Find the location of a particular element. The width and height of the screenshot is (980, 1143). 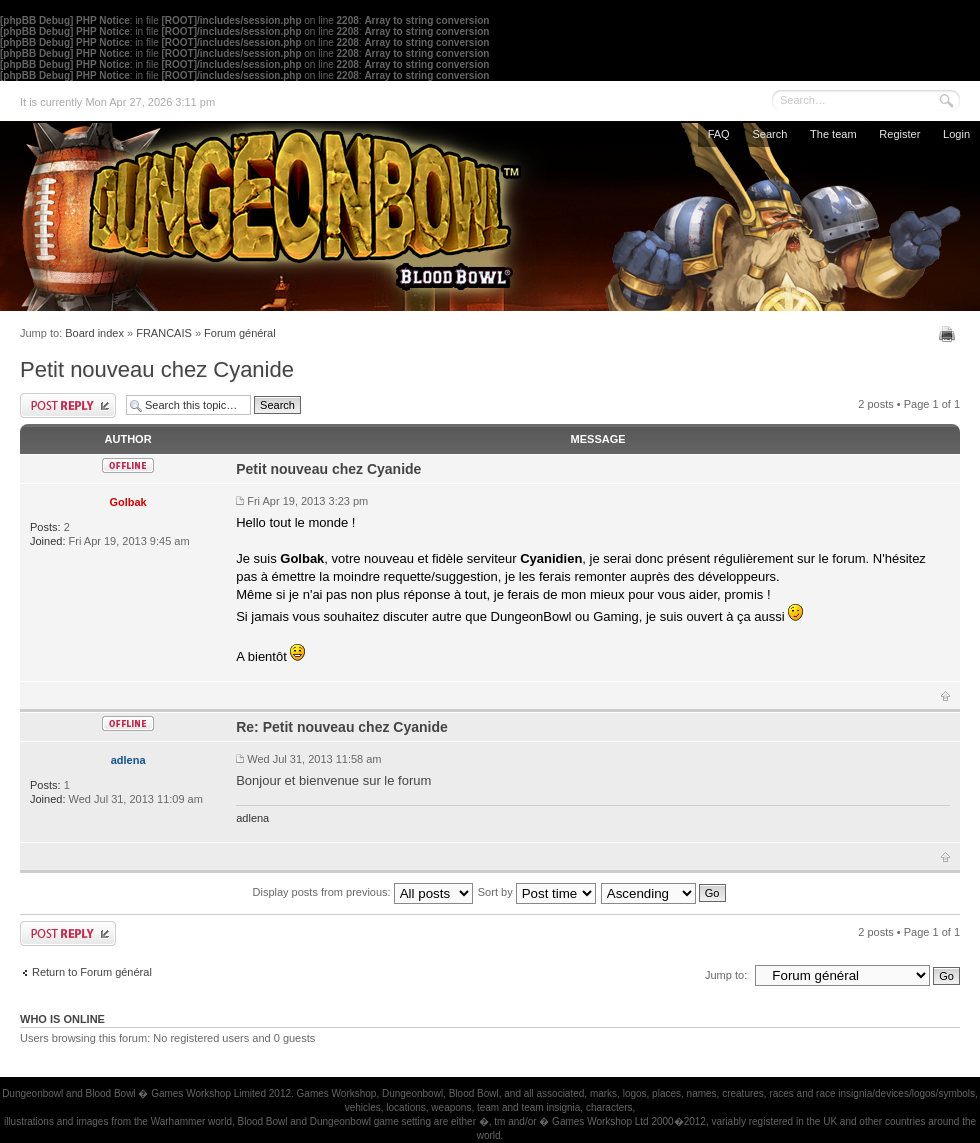

FAQ is located at coordinates (719, 134).